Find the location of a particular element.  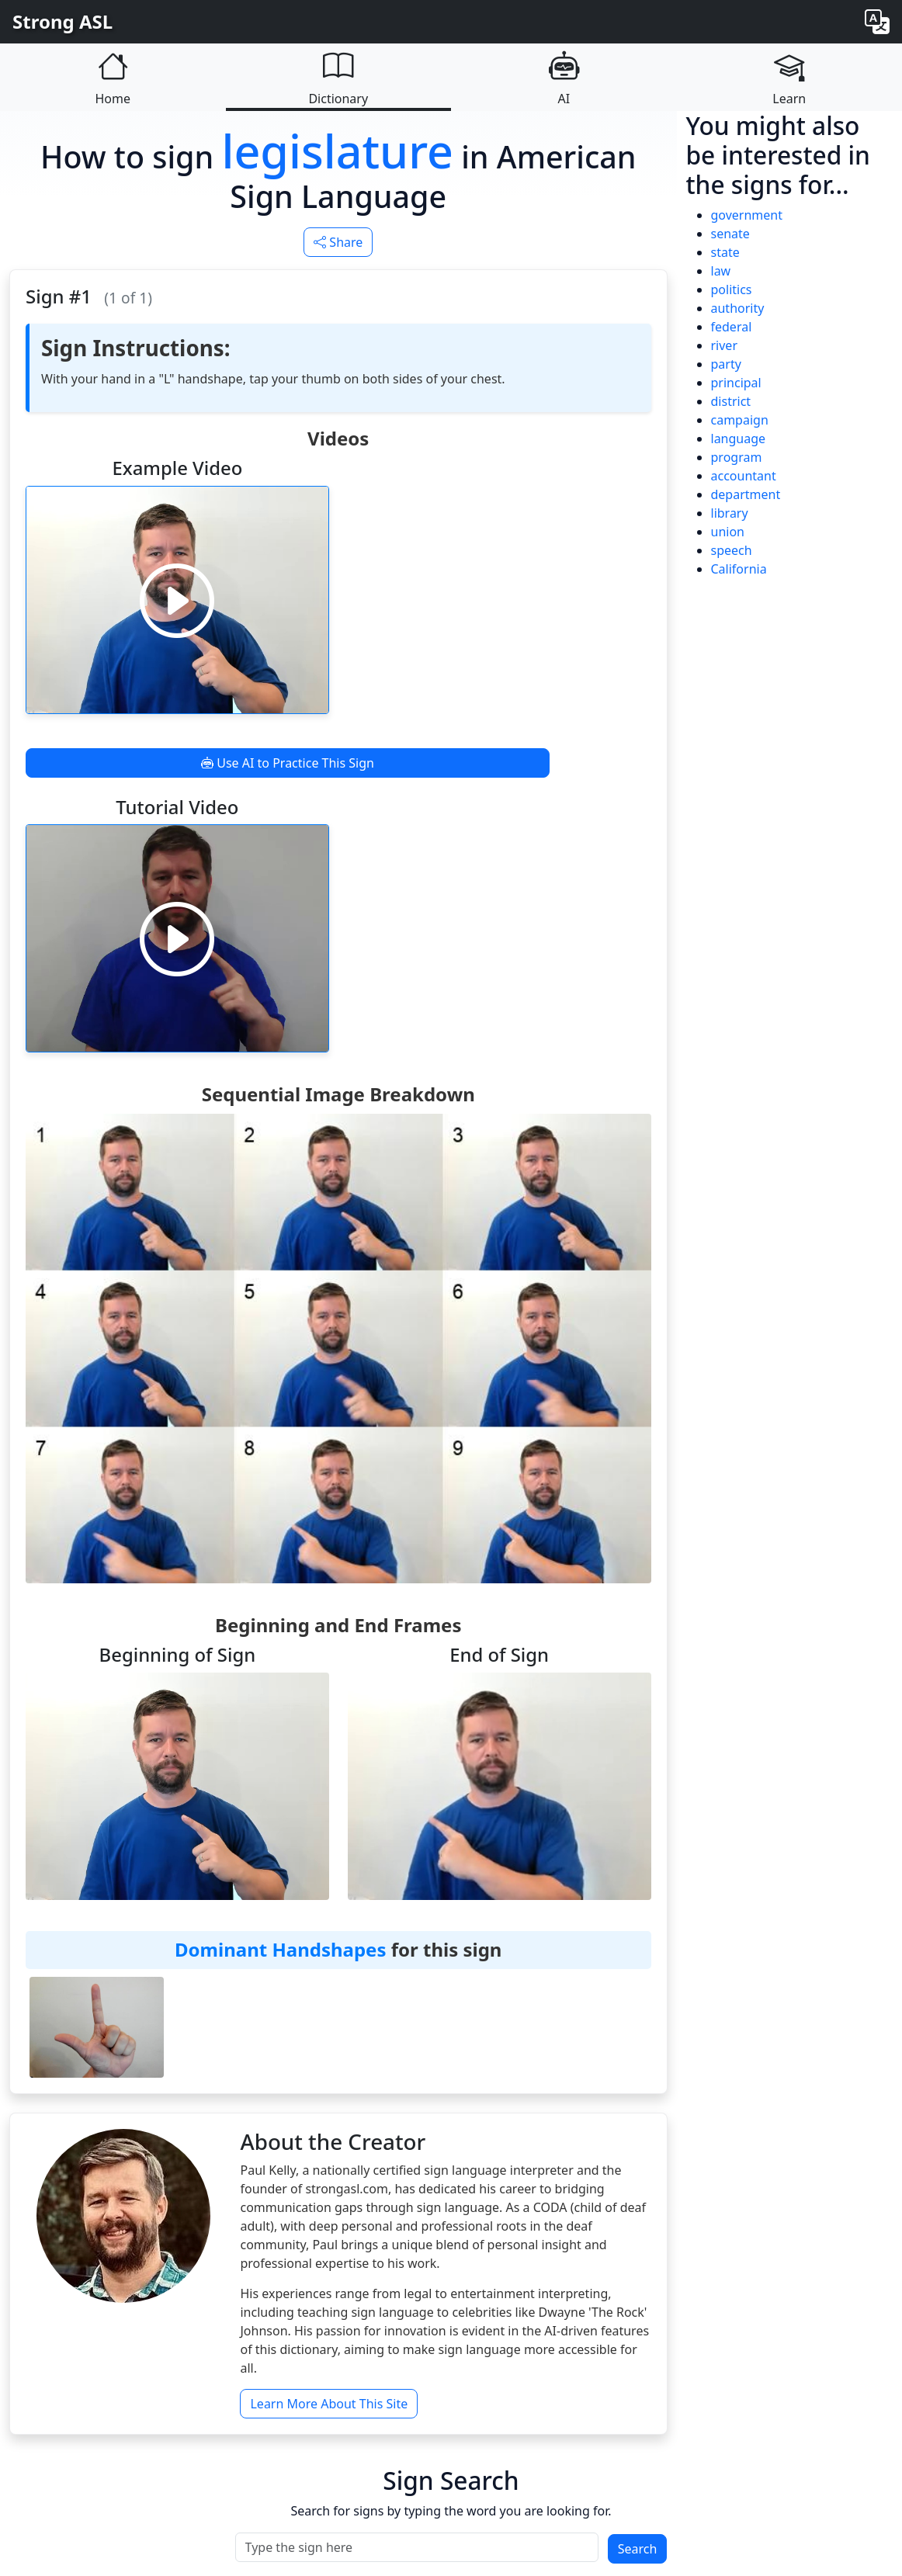

authority is located at coordinates (738, 308).